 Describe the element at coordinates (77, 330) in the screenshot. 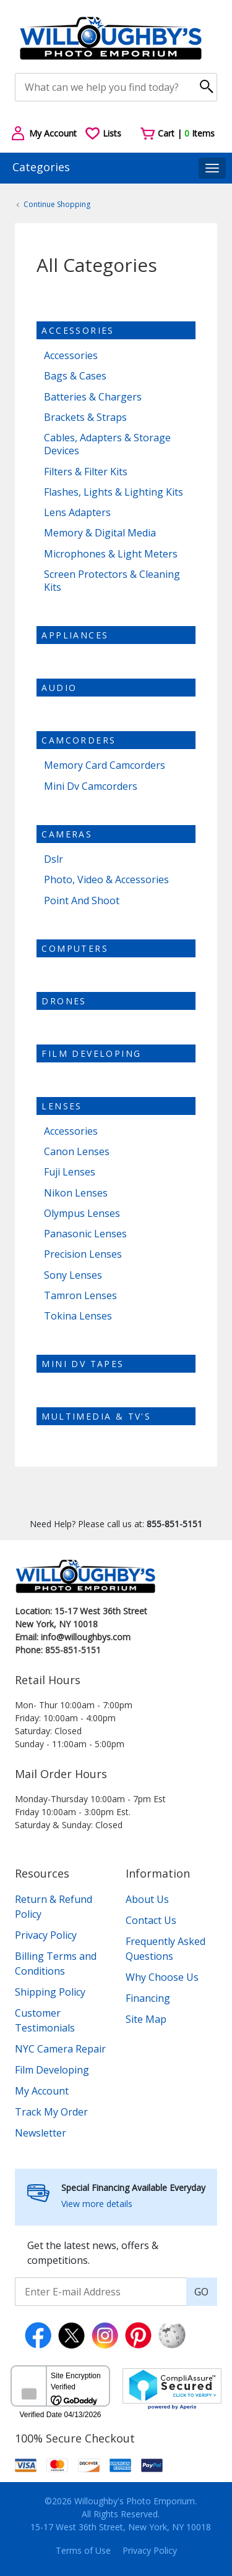

I see `Accessories` at that location.